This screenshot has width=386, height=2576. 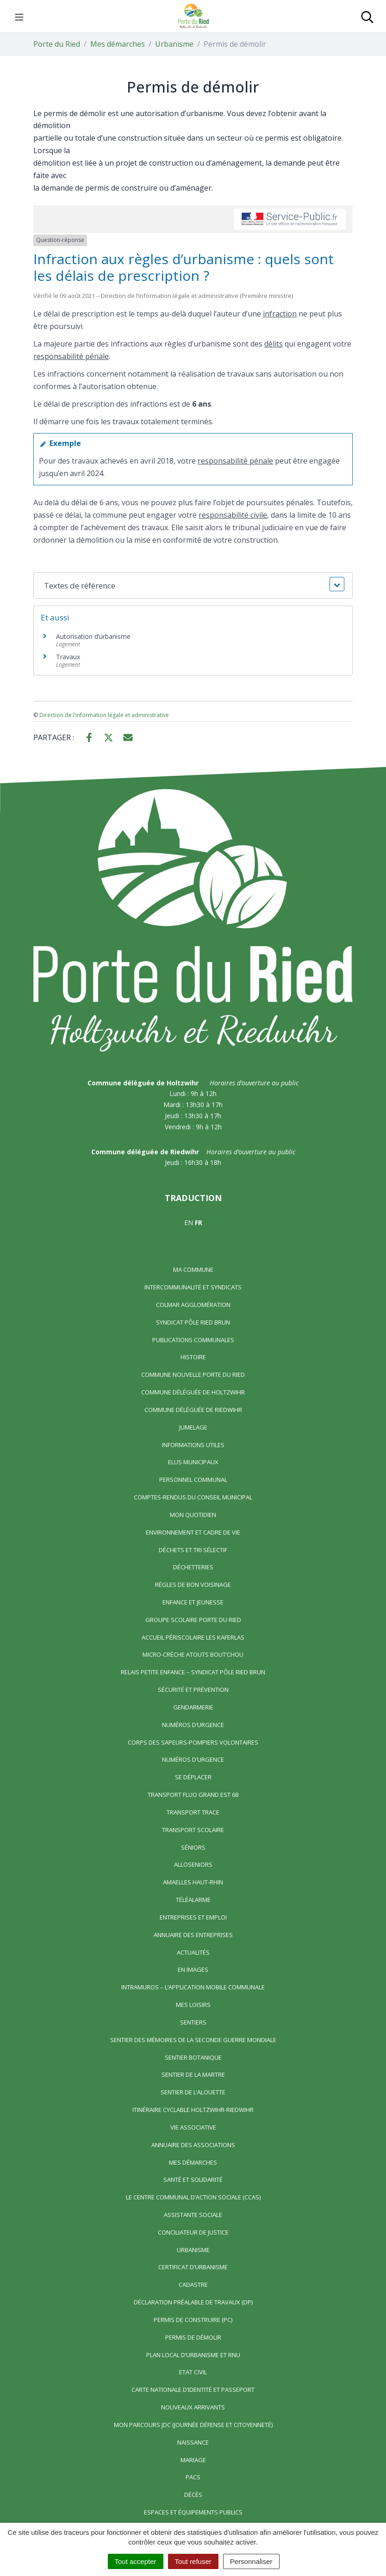 I want to click on [Toggle navigation], so click(x=19, y=16).